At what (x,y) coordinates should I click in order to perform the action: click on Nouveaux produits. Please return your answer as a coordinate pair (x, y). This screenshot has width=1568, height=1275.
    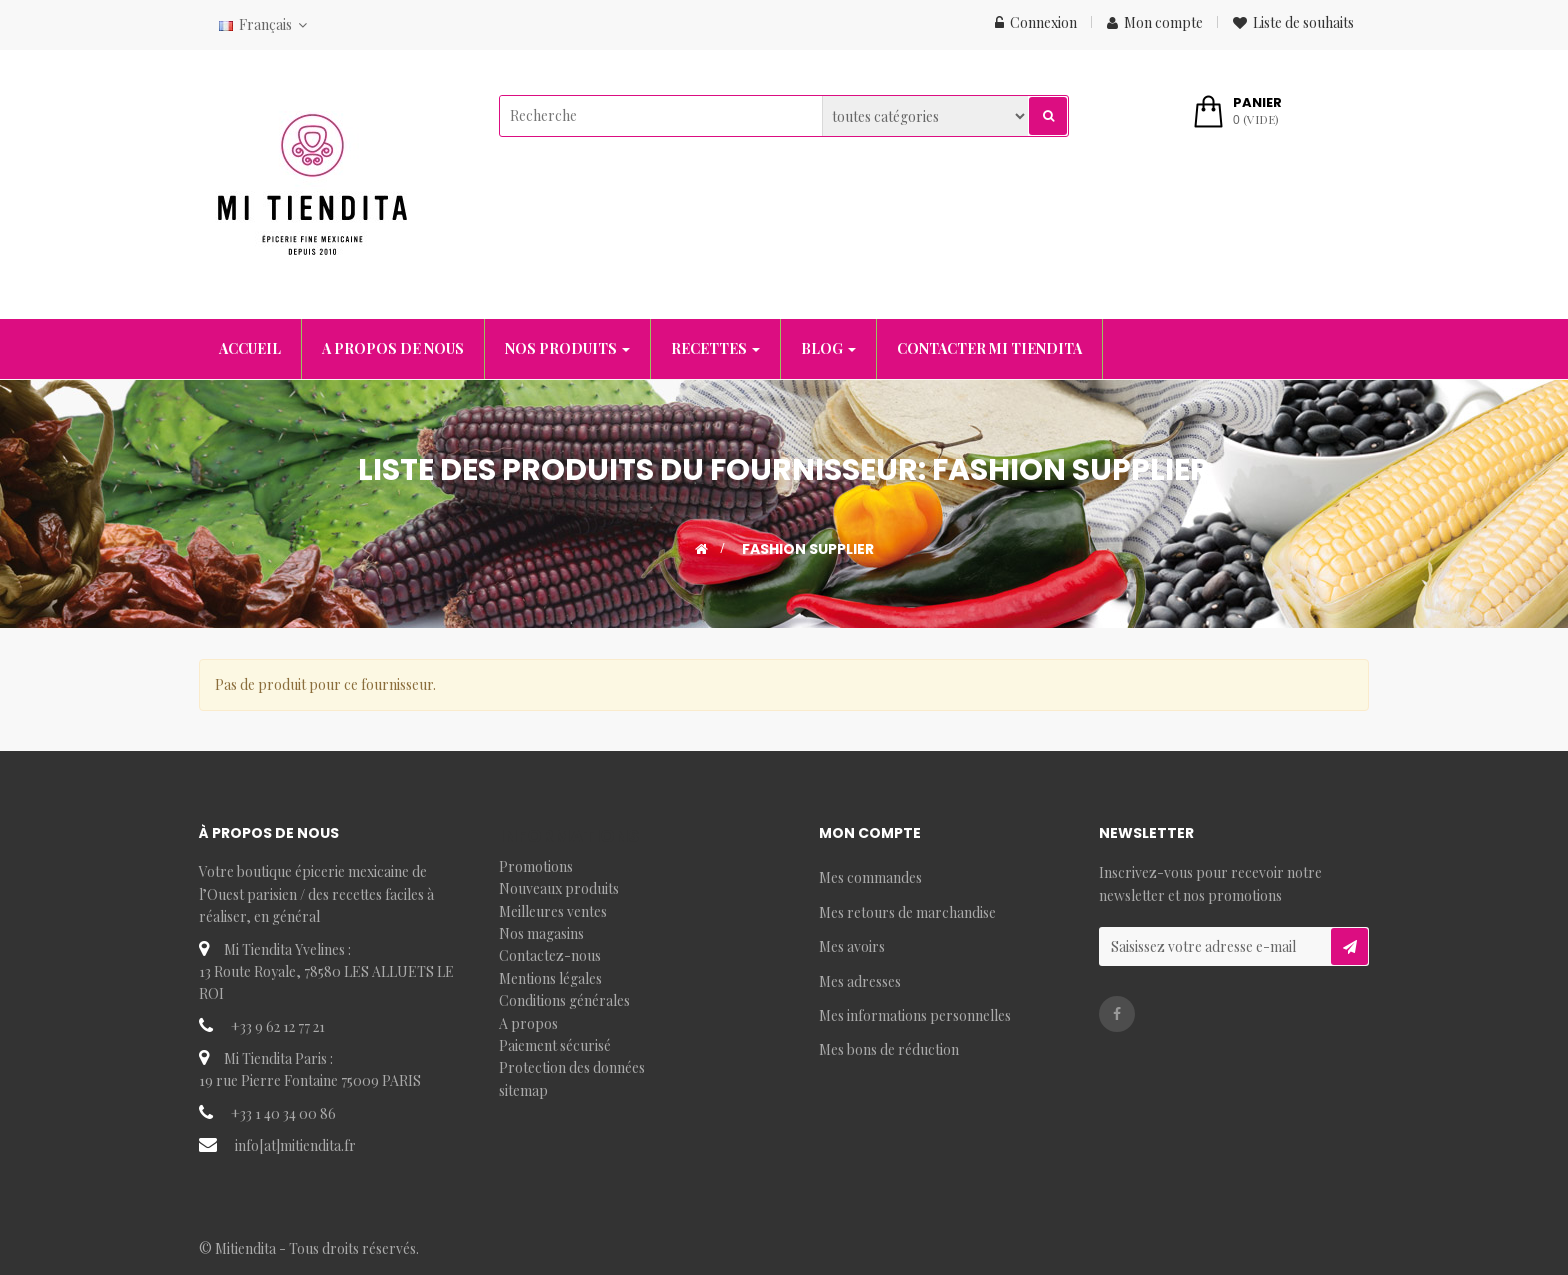
    Looking at the image, I should click on (559, 888).